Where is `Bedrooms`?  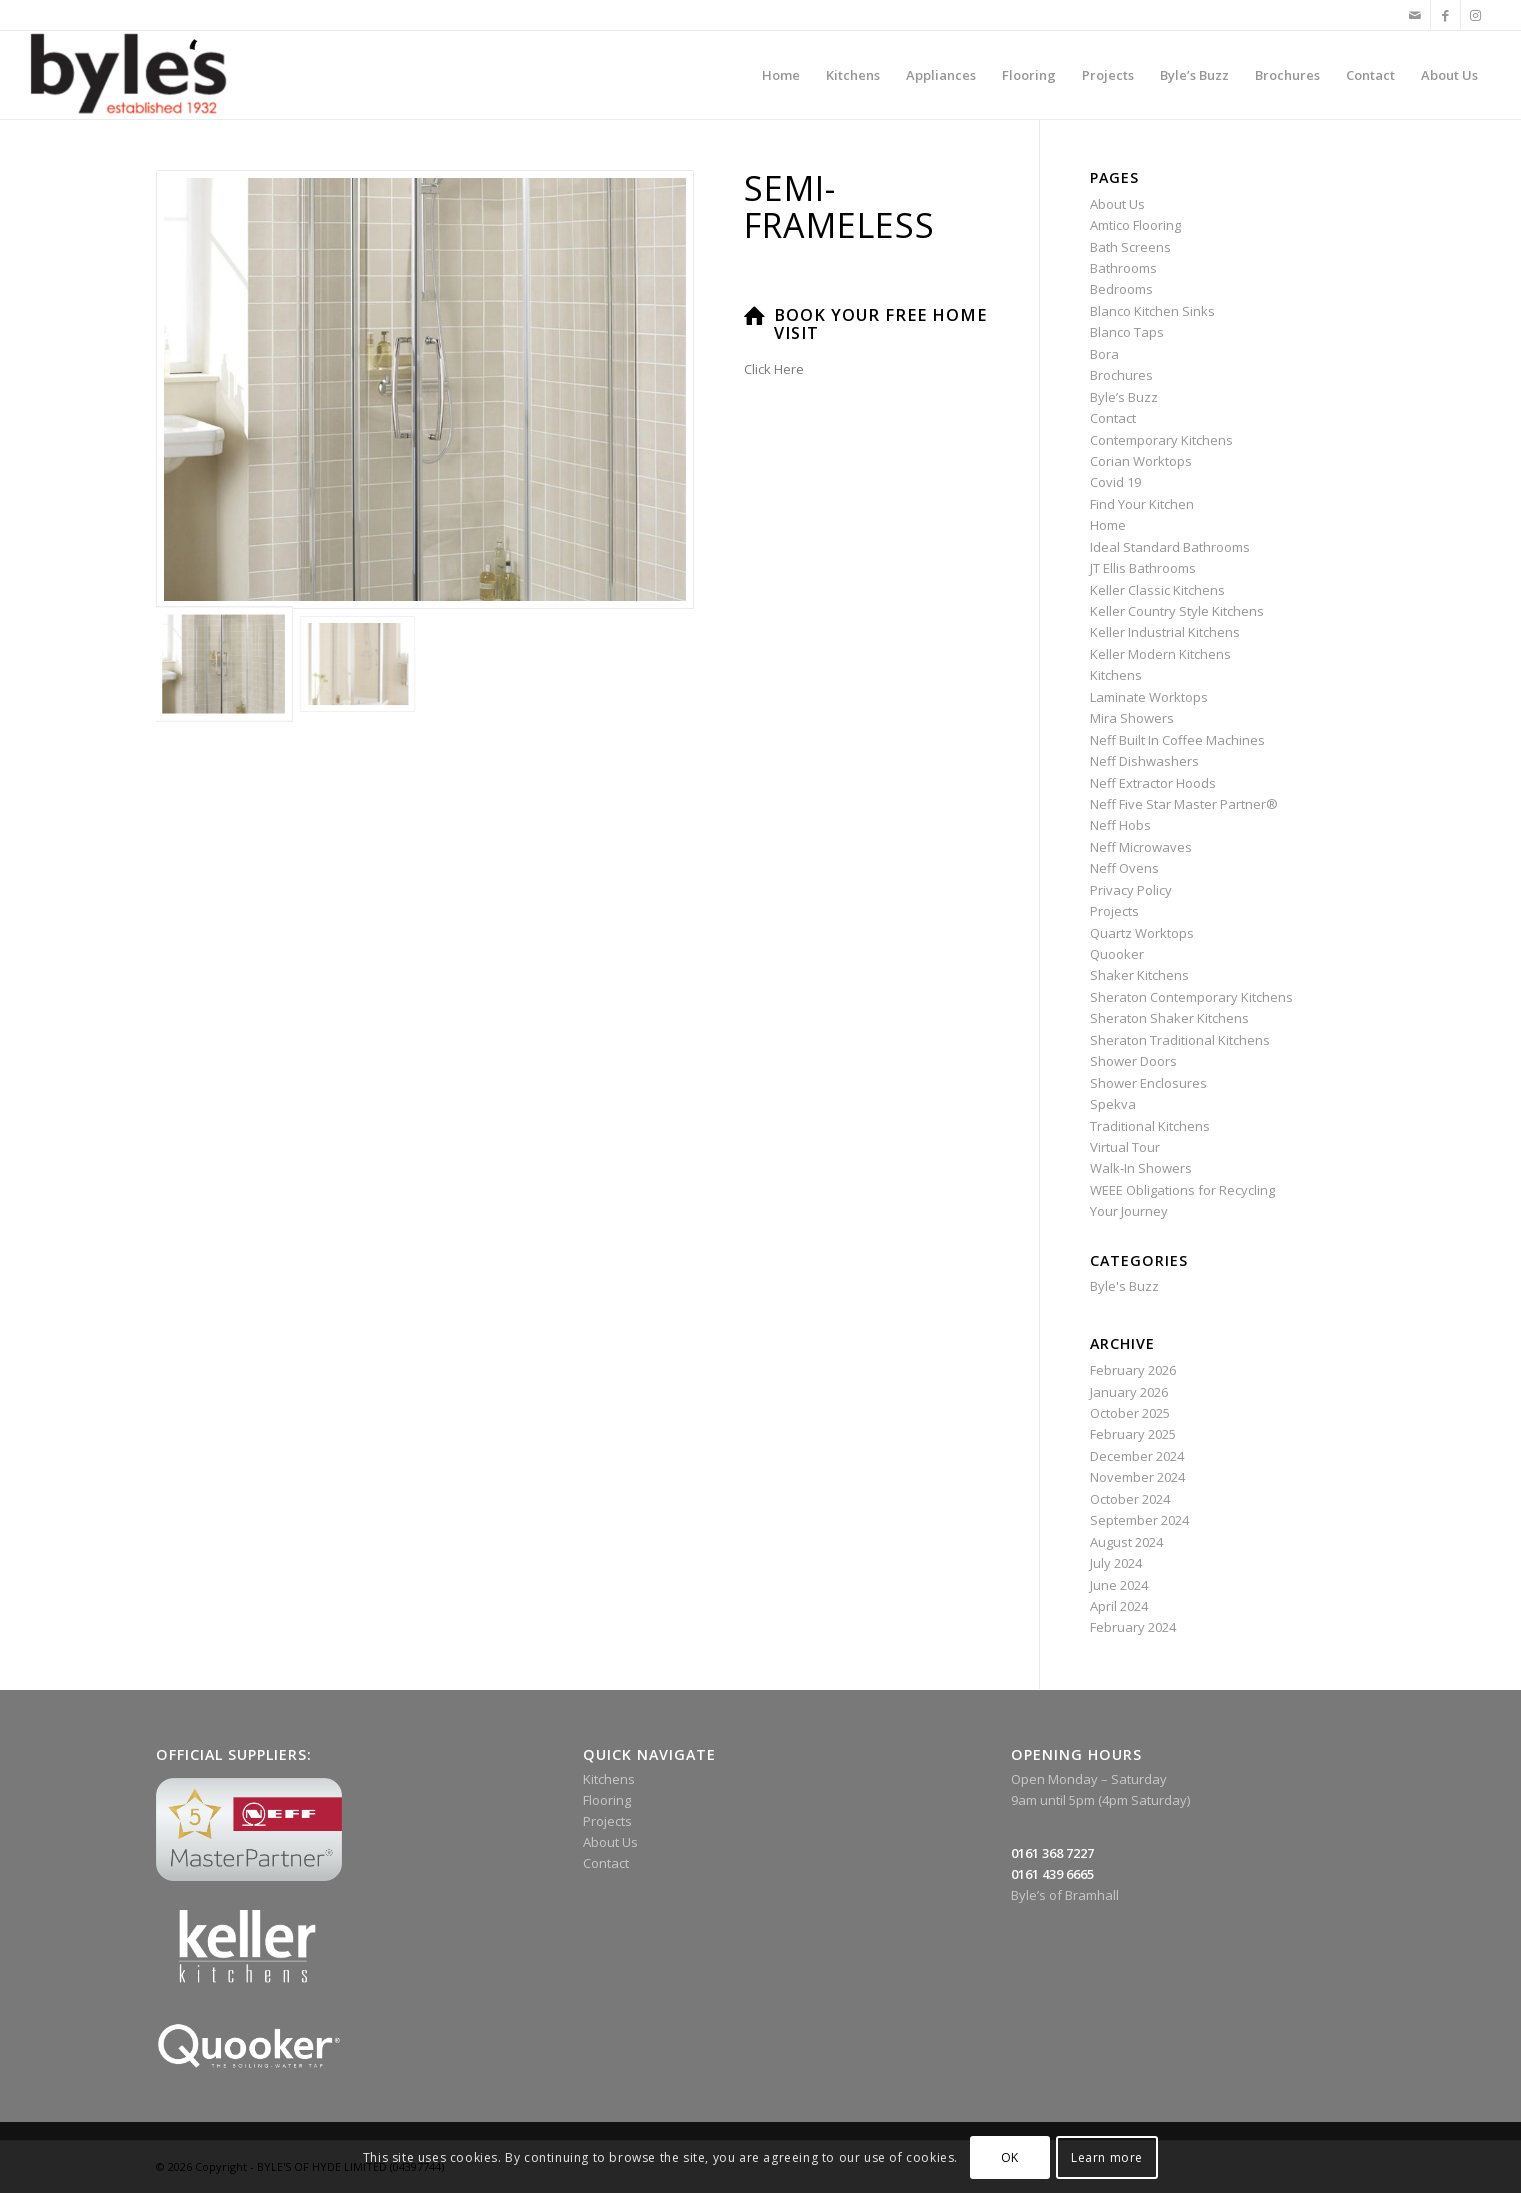
Bedrooms is located at coordinates (1121, 289).